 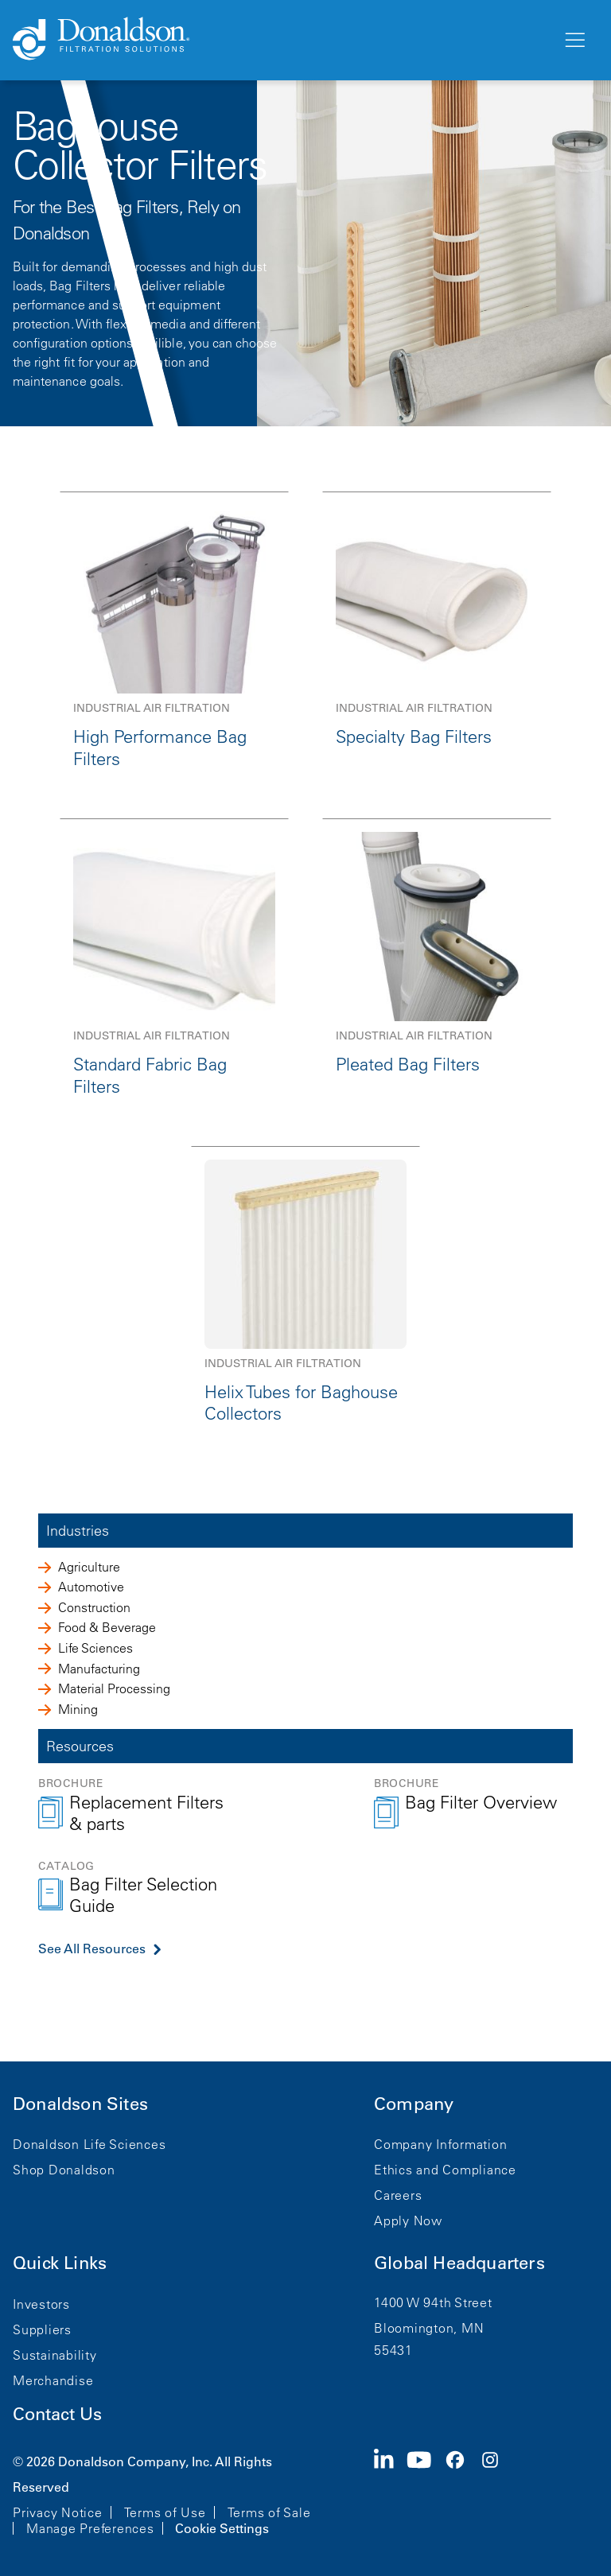 I want to click on Apply Now, so click(x=408, y=2220).